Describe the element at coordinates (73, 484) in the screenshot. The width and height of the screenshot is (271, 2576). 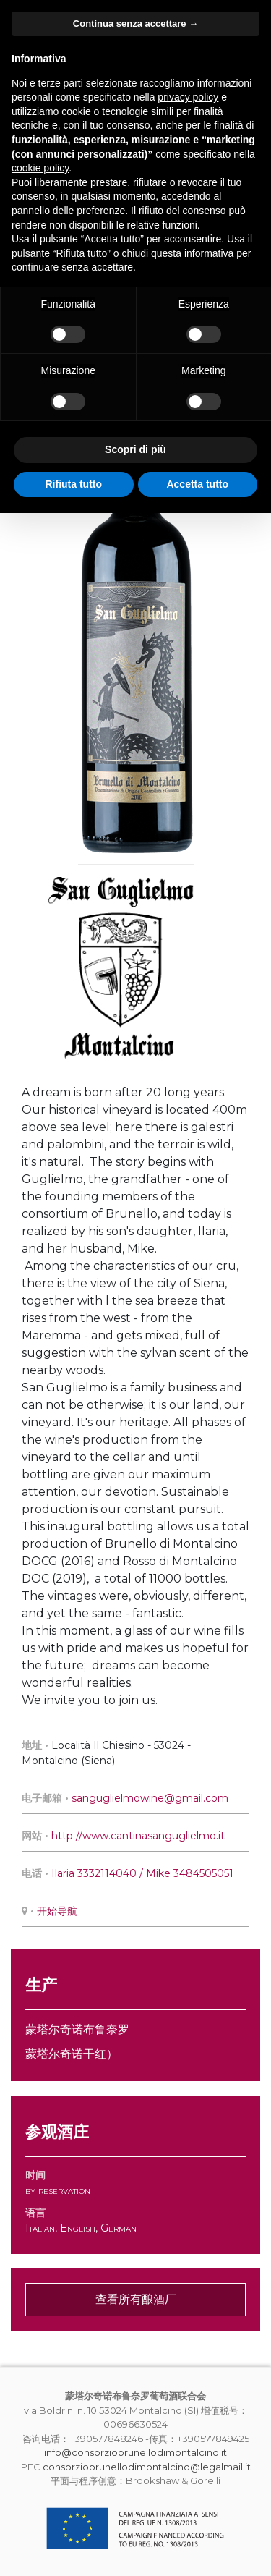
I see `Rifiuta tutto [button]` at that location.